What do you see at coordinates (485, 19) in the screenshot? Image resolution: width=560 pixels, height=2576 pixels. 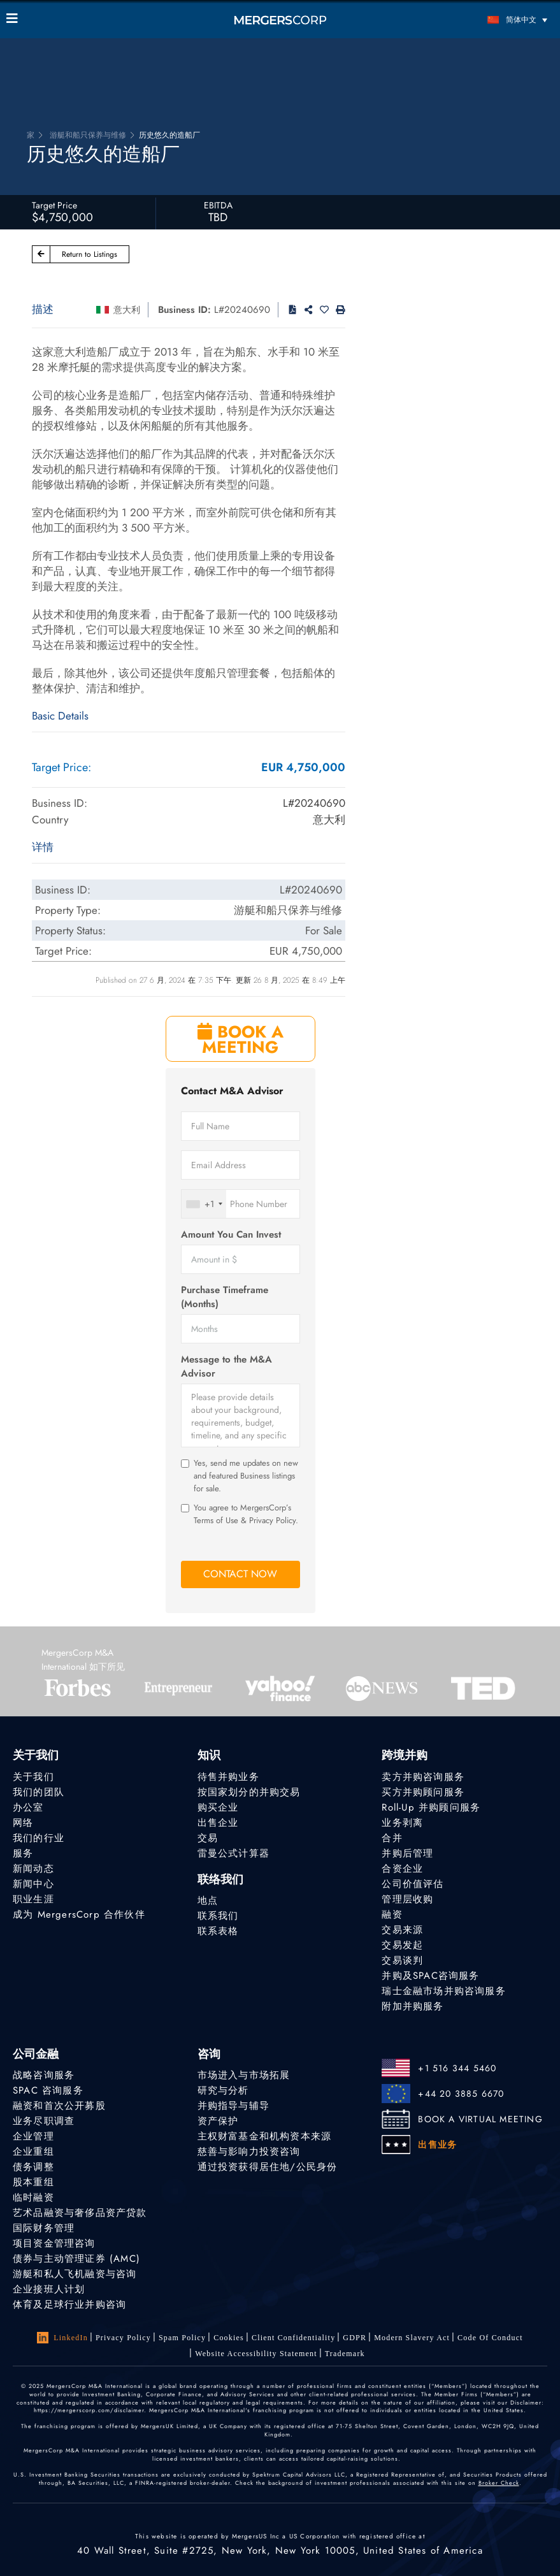 I see `[简体中文 – 语言切换器，按 Tab 键可导航到其他语言]` at bounding box center [485, 19].